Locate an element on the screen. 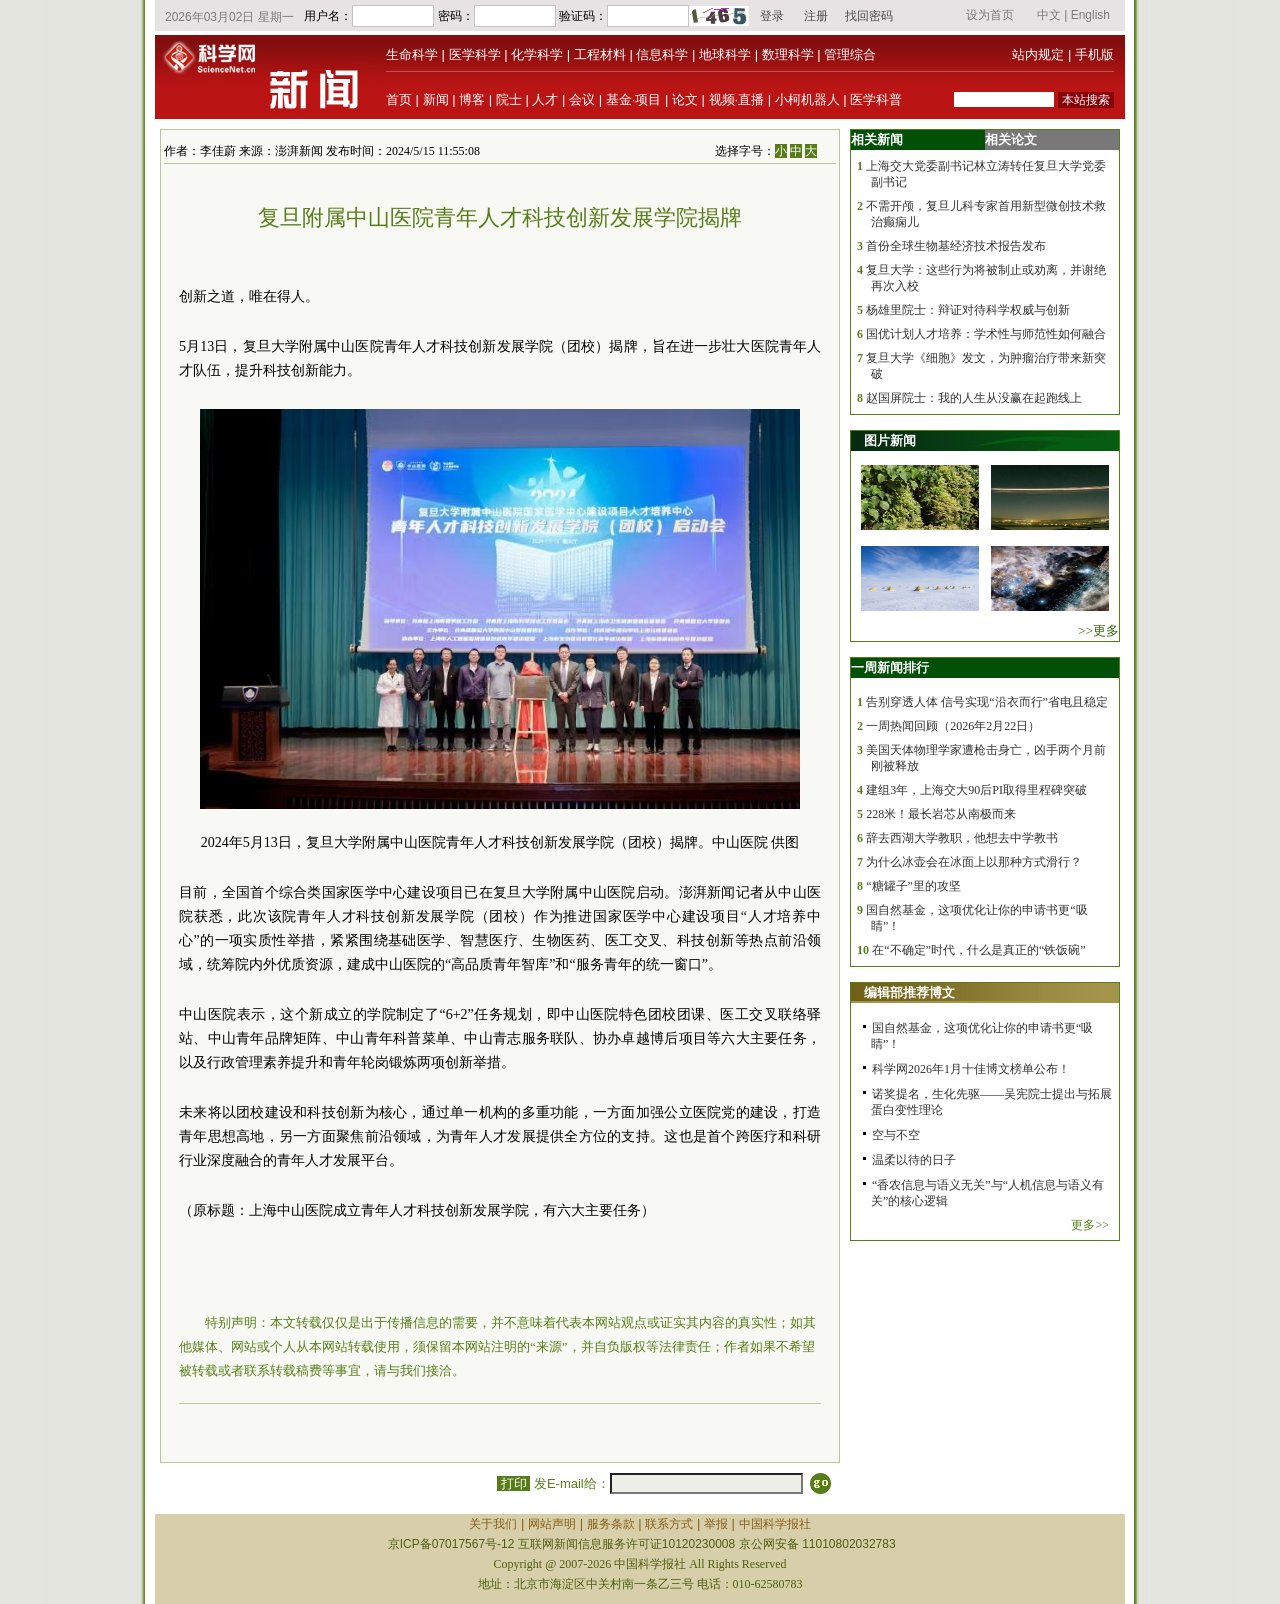  空与不空 is located at coordinates (896, 1135).